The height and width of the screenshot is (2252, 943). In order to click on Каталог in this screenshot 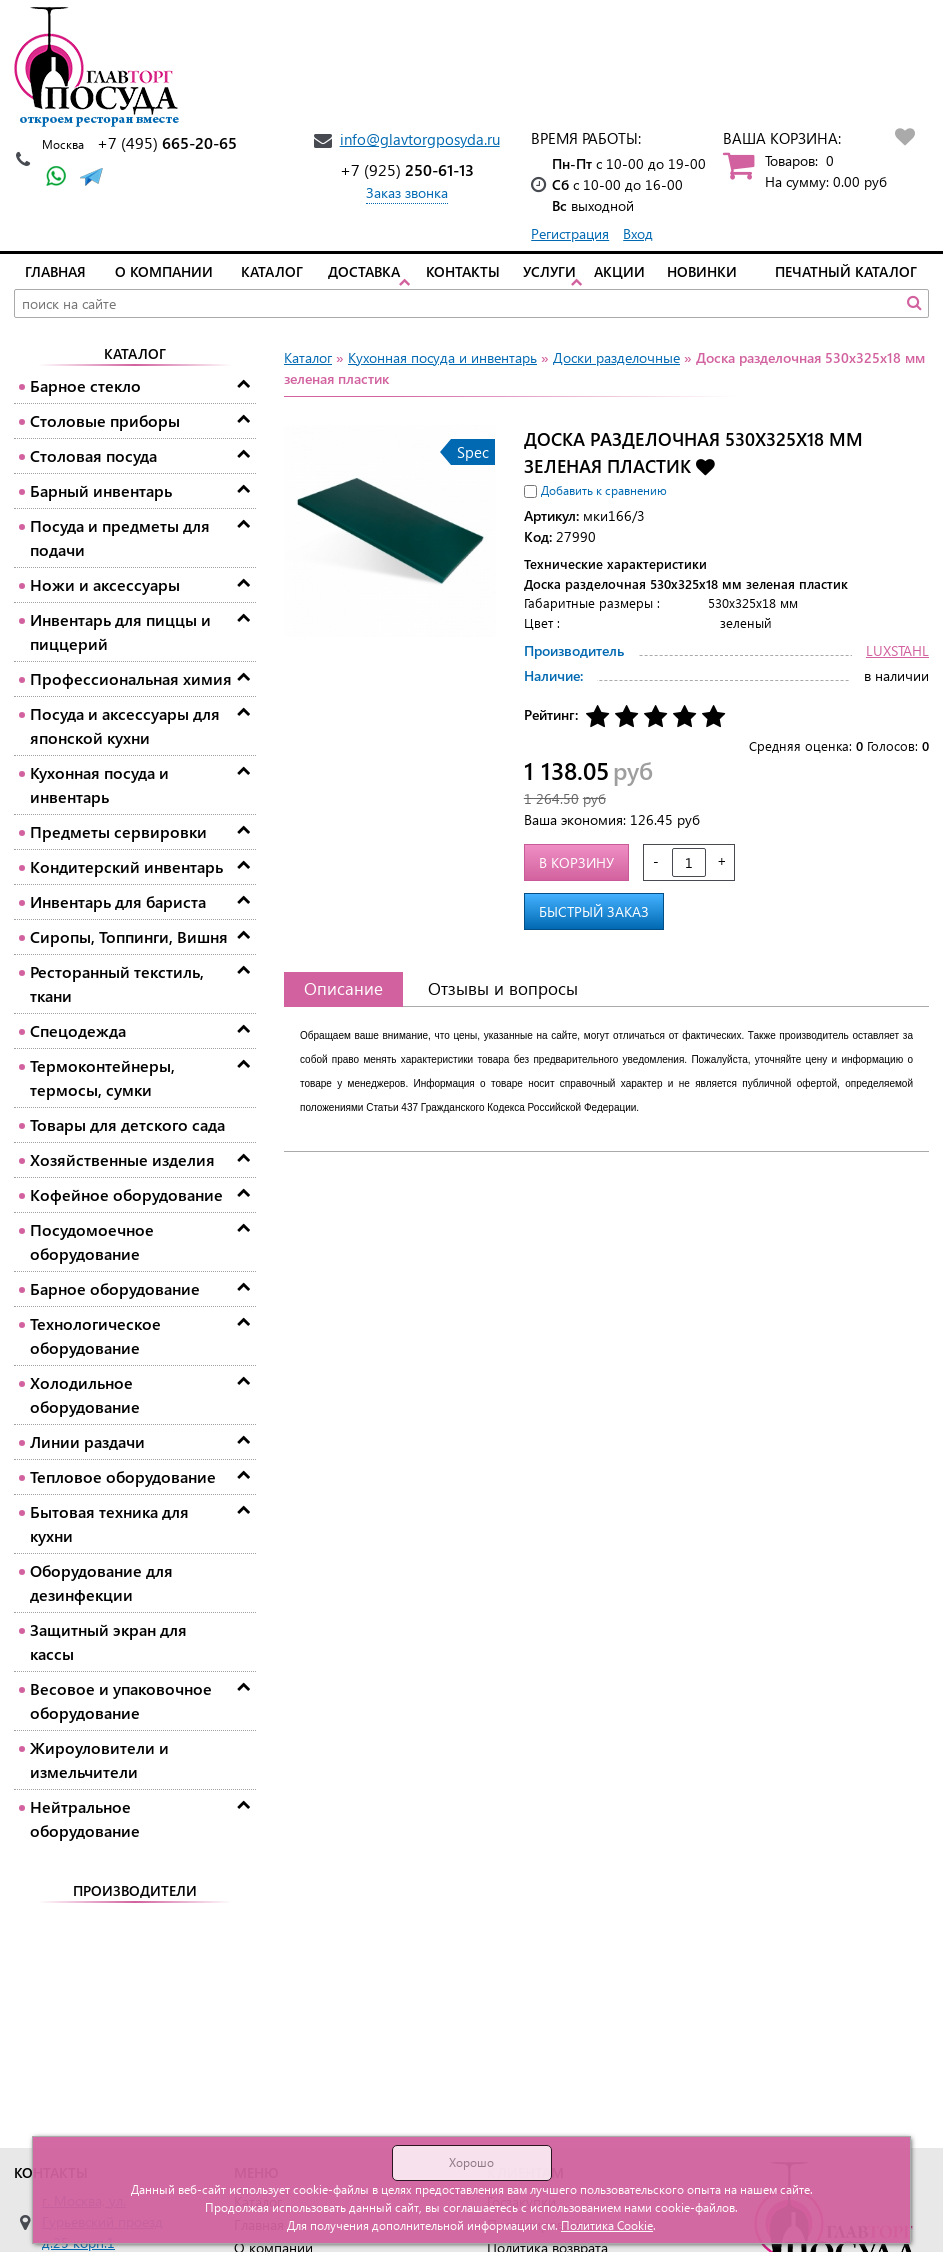, I will do `click(272, 271)`.